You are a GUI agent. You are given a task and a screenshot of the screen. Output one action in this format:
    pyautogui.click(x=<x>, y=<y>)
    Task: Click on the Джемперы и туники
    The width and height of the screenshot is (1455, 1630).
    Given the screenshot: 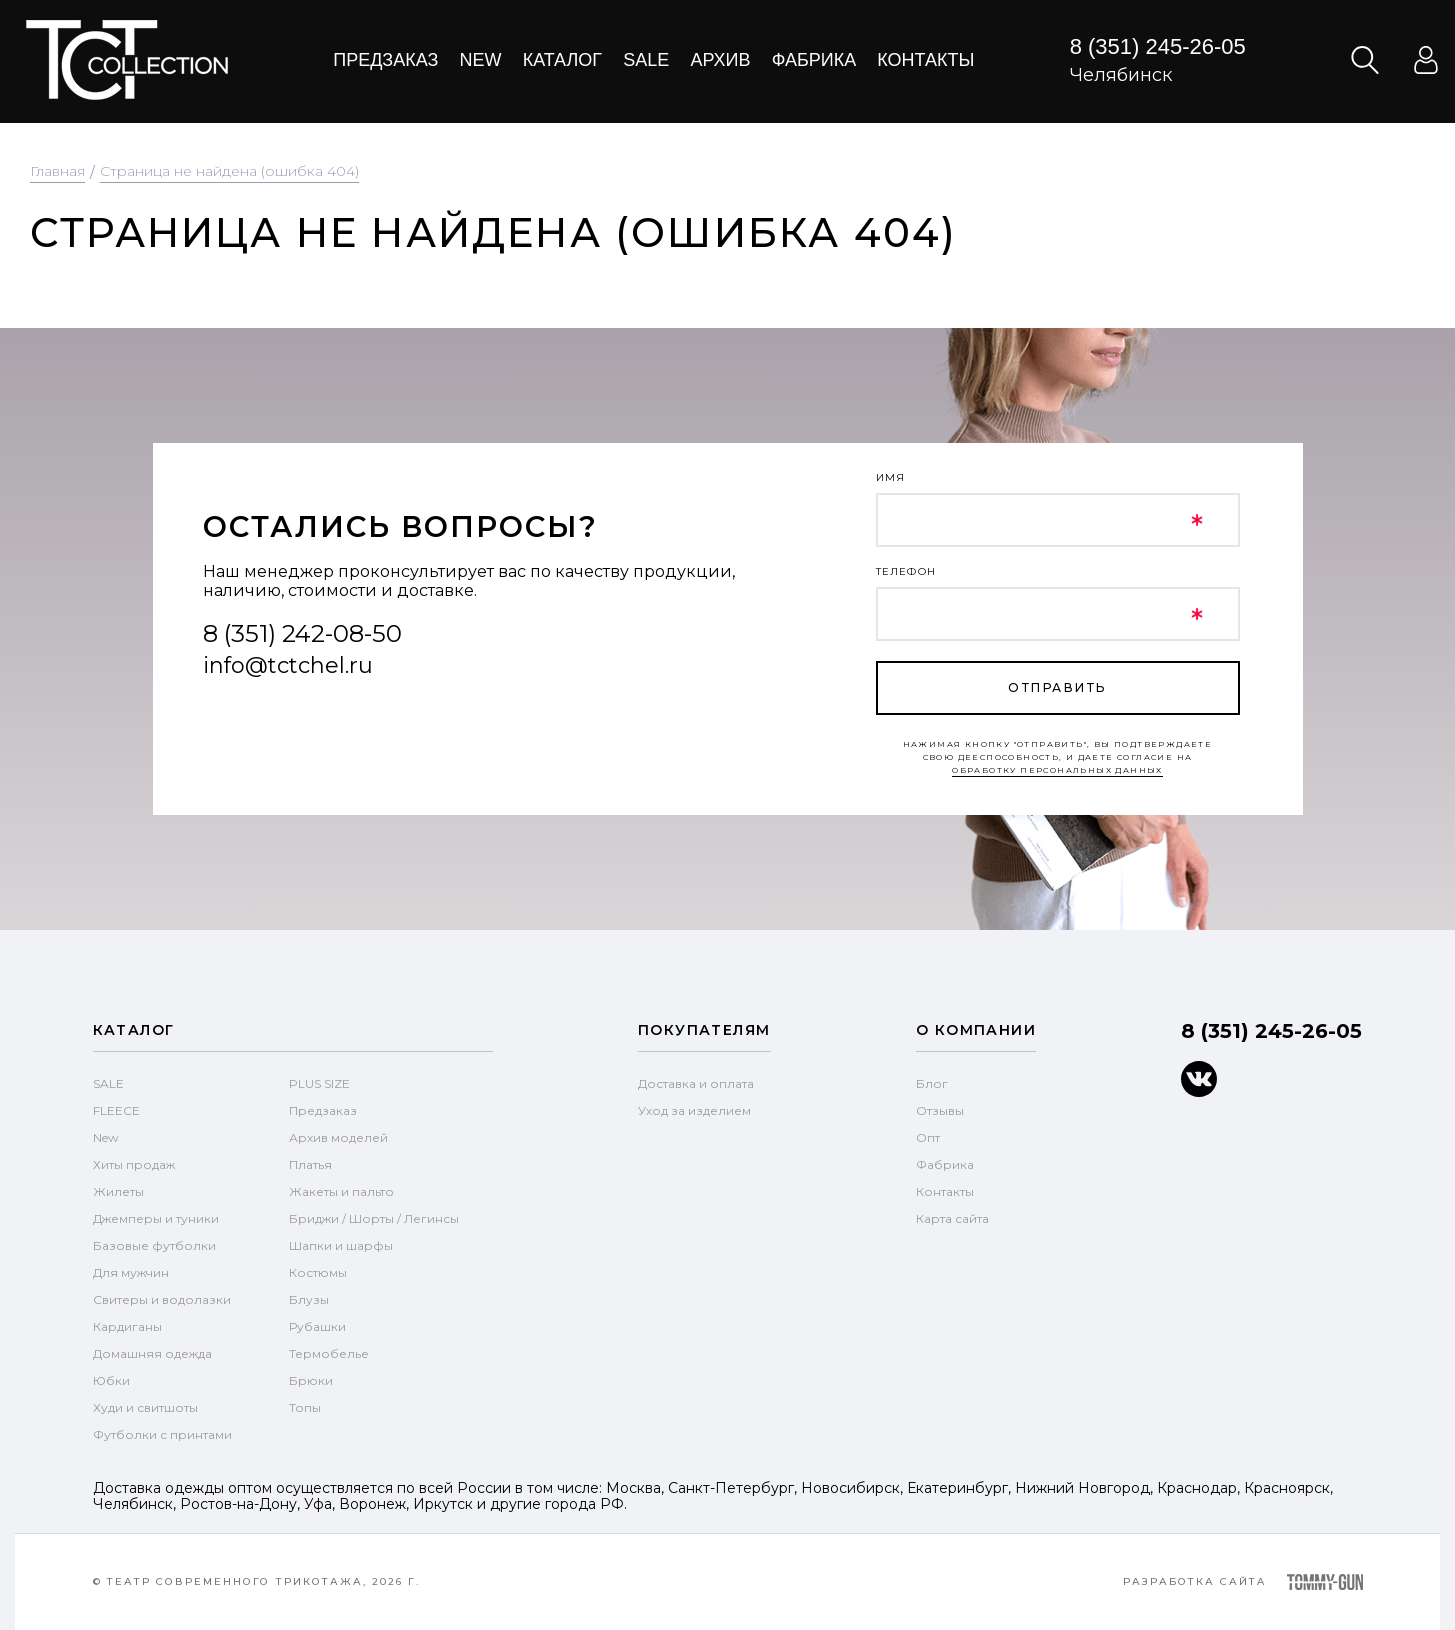 What is the action you would take?
    pyautogui.click(x=156, y=1218)
    